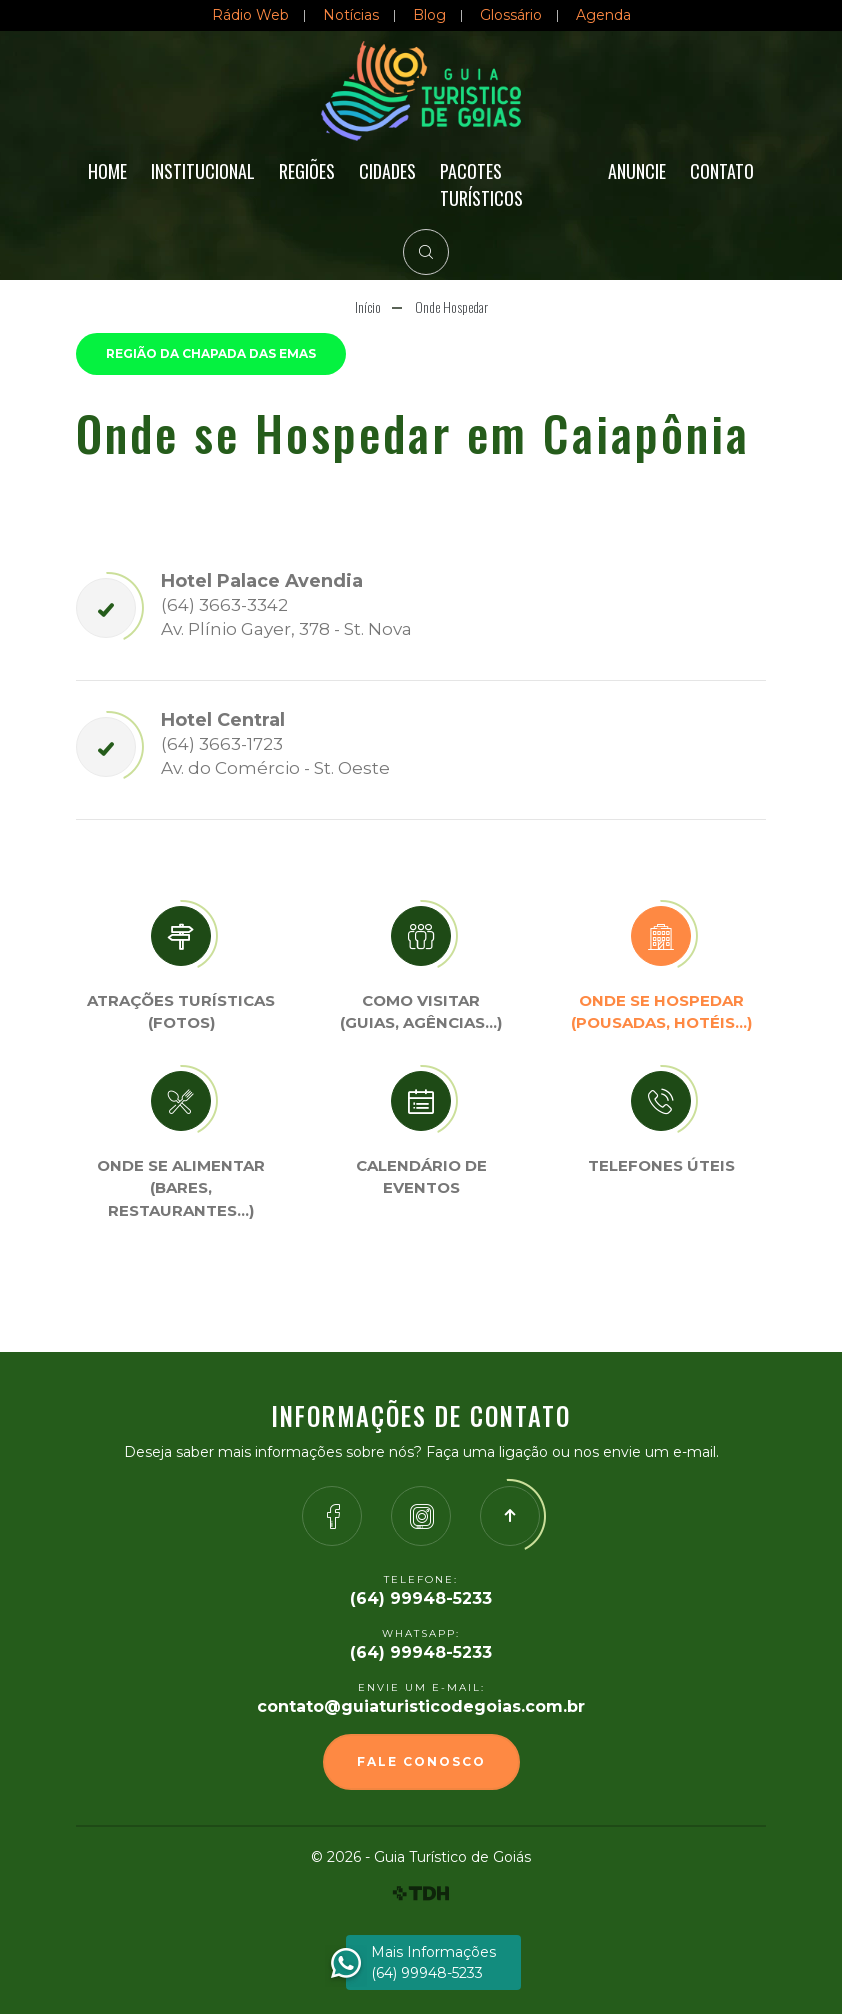 This screenshot has height=2015, width=842. I want to click on Como visitar (Guias, agências…), so click(421, 1013).